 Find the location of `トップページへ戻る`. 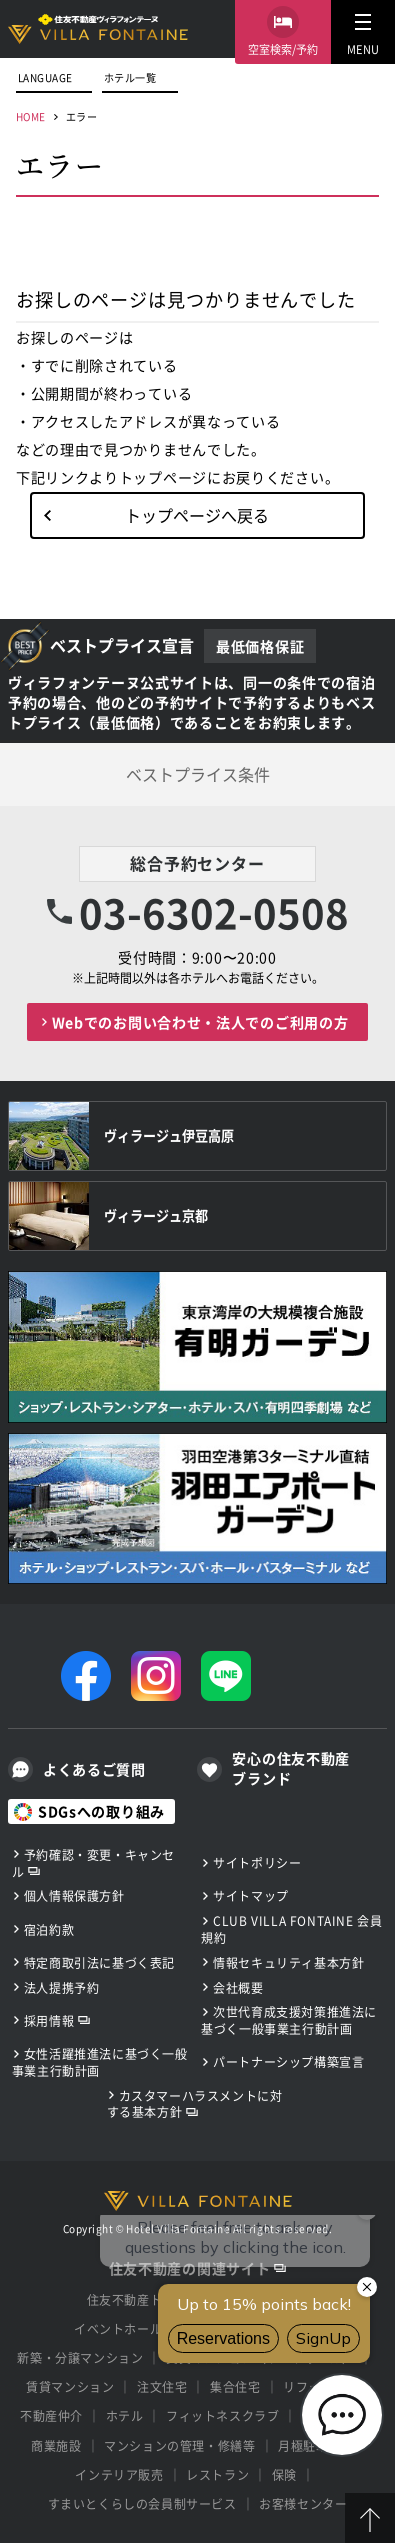

トップページへ戻る is located at coordinates (197, 515).